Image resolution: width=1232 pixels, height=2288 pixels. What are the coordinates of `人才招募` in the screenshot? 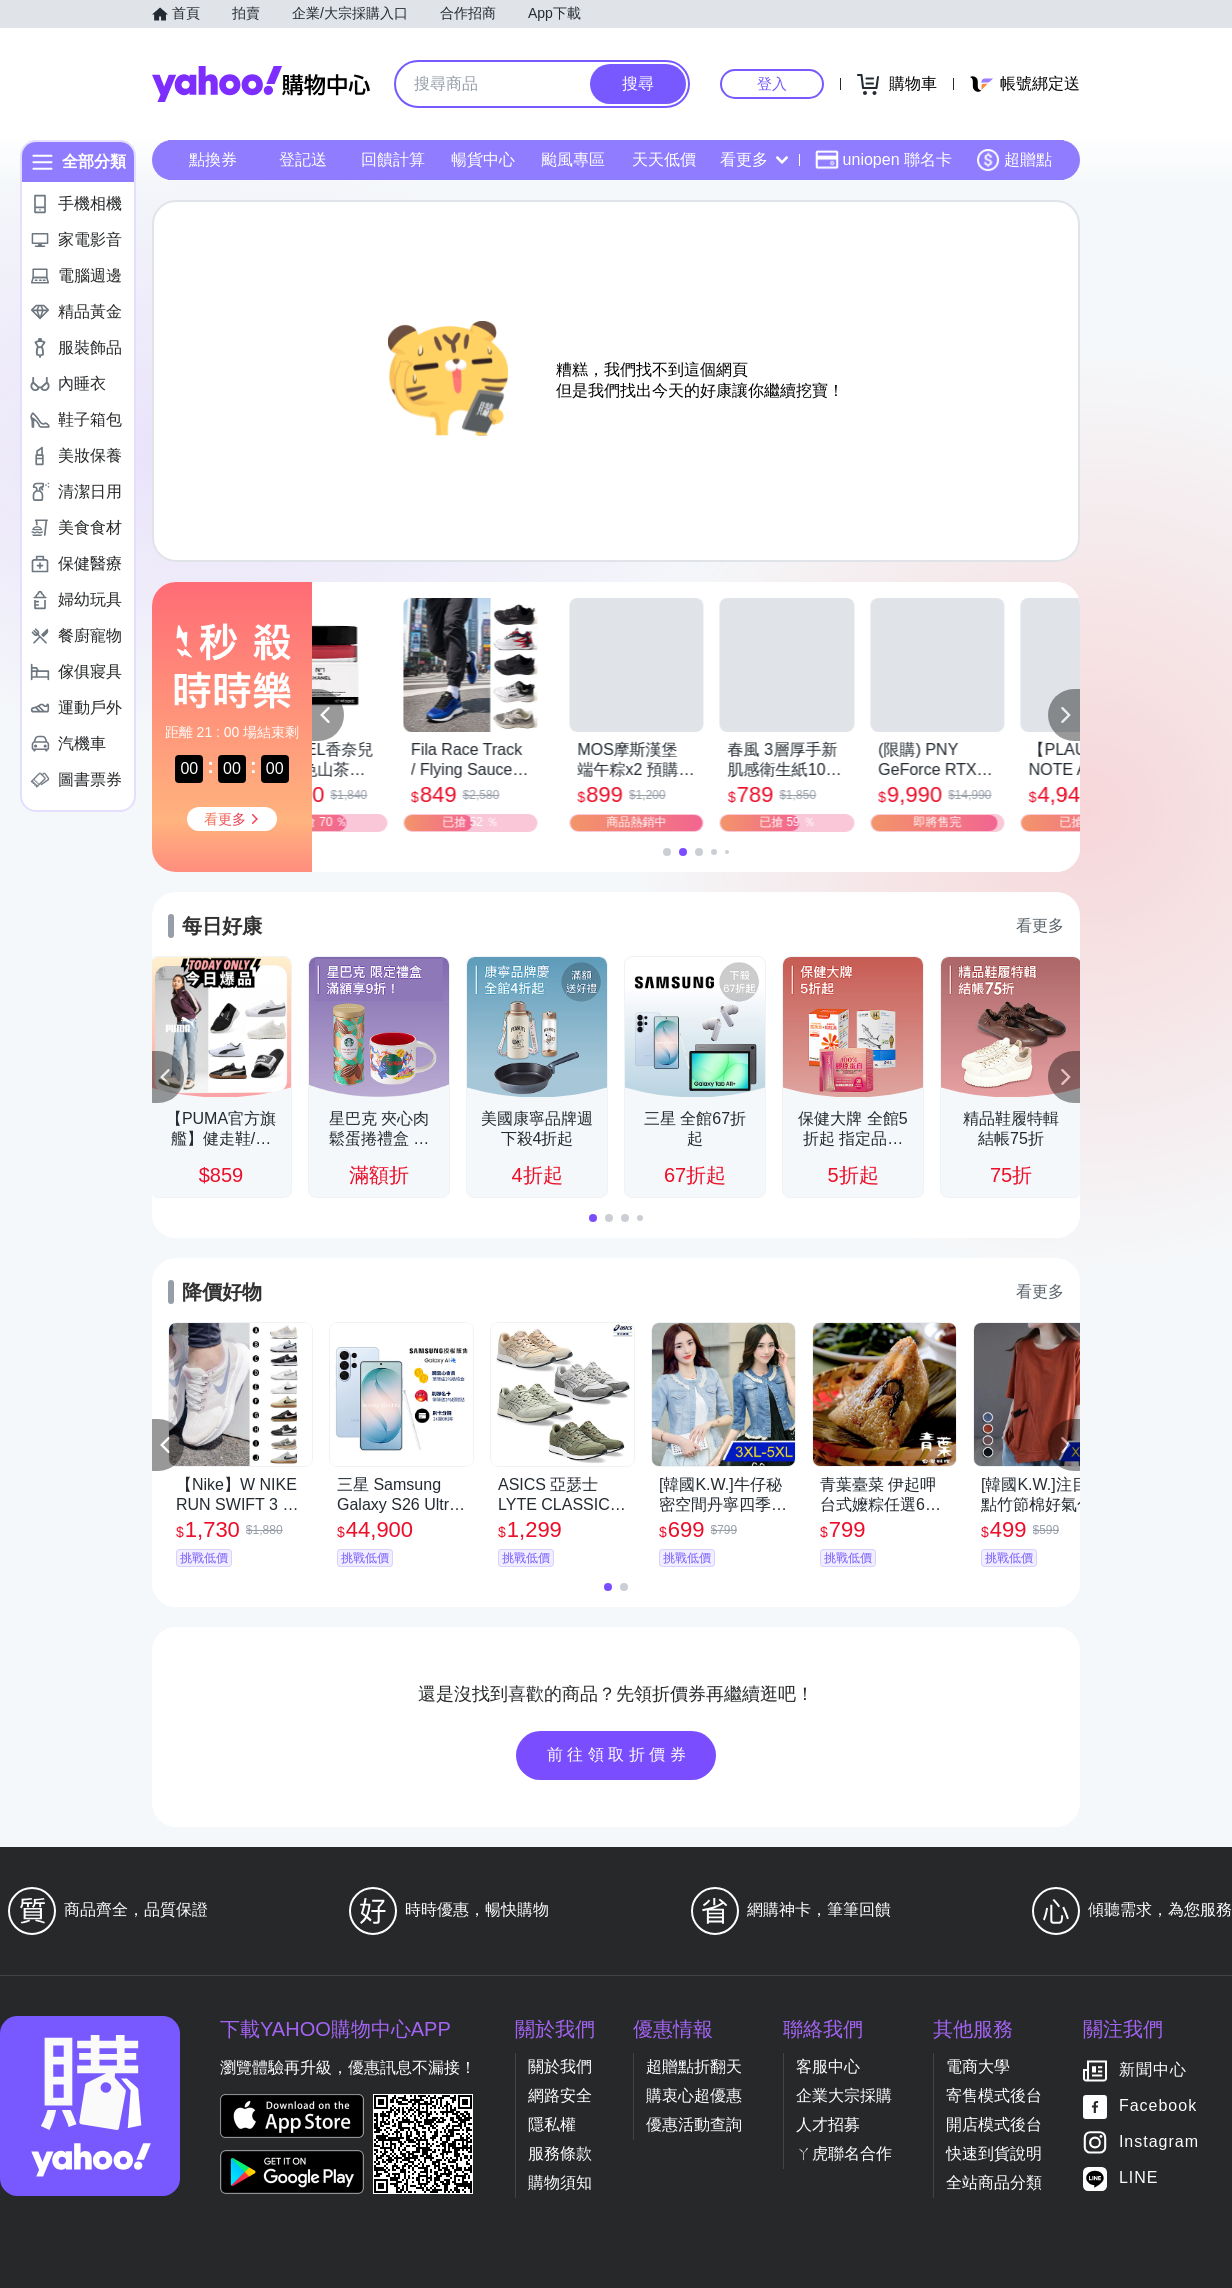 It's located at (828, 2124).